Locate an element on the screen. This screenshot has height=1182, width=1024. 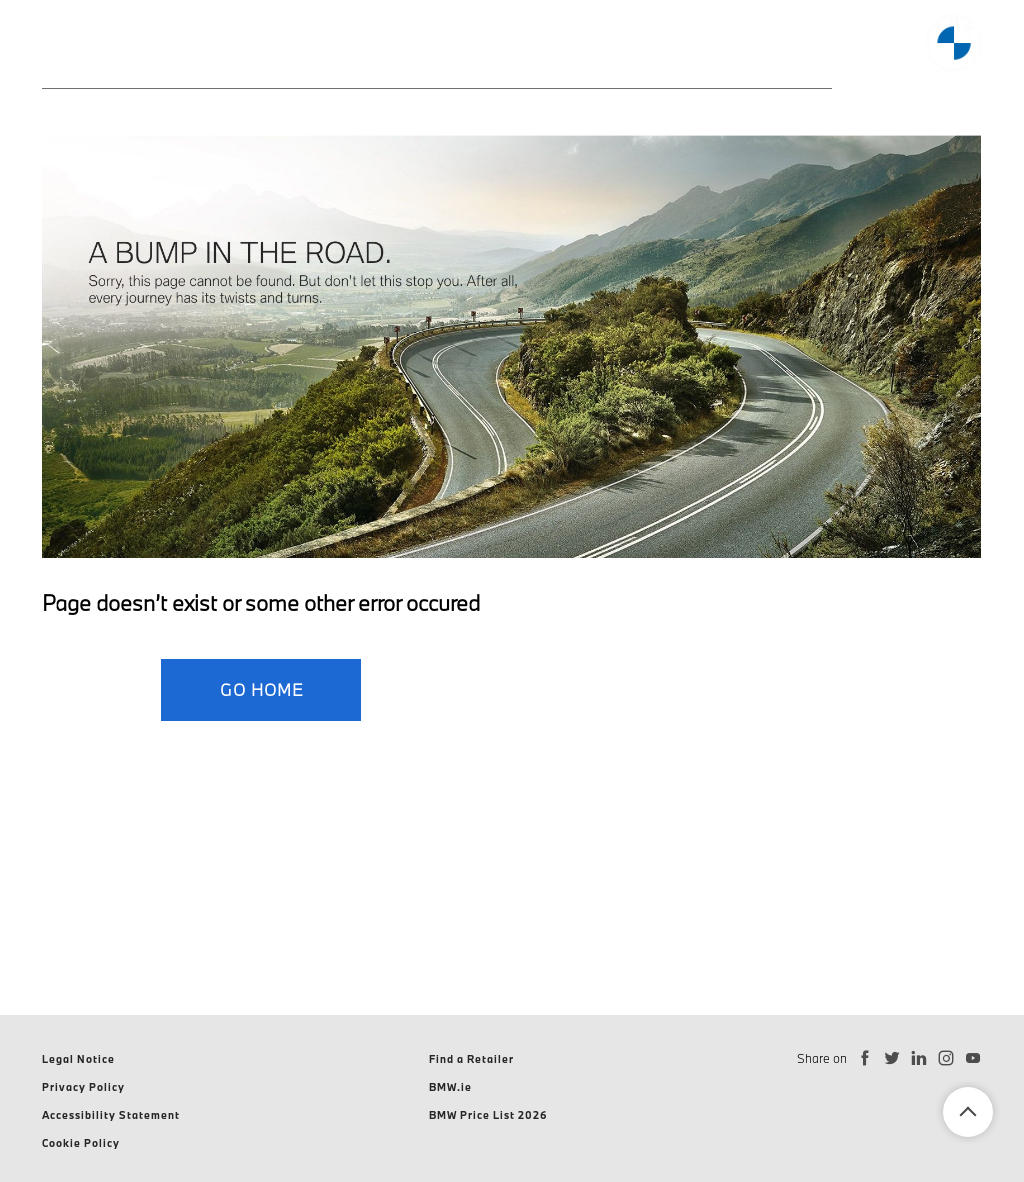
Cookie Policy is located at coordinates (81, 1143).